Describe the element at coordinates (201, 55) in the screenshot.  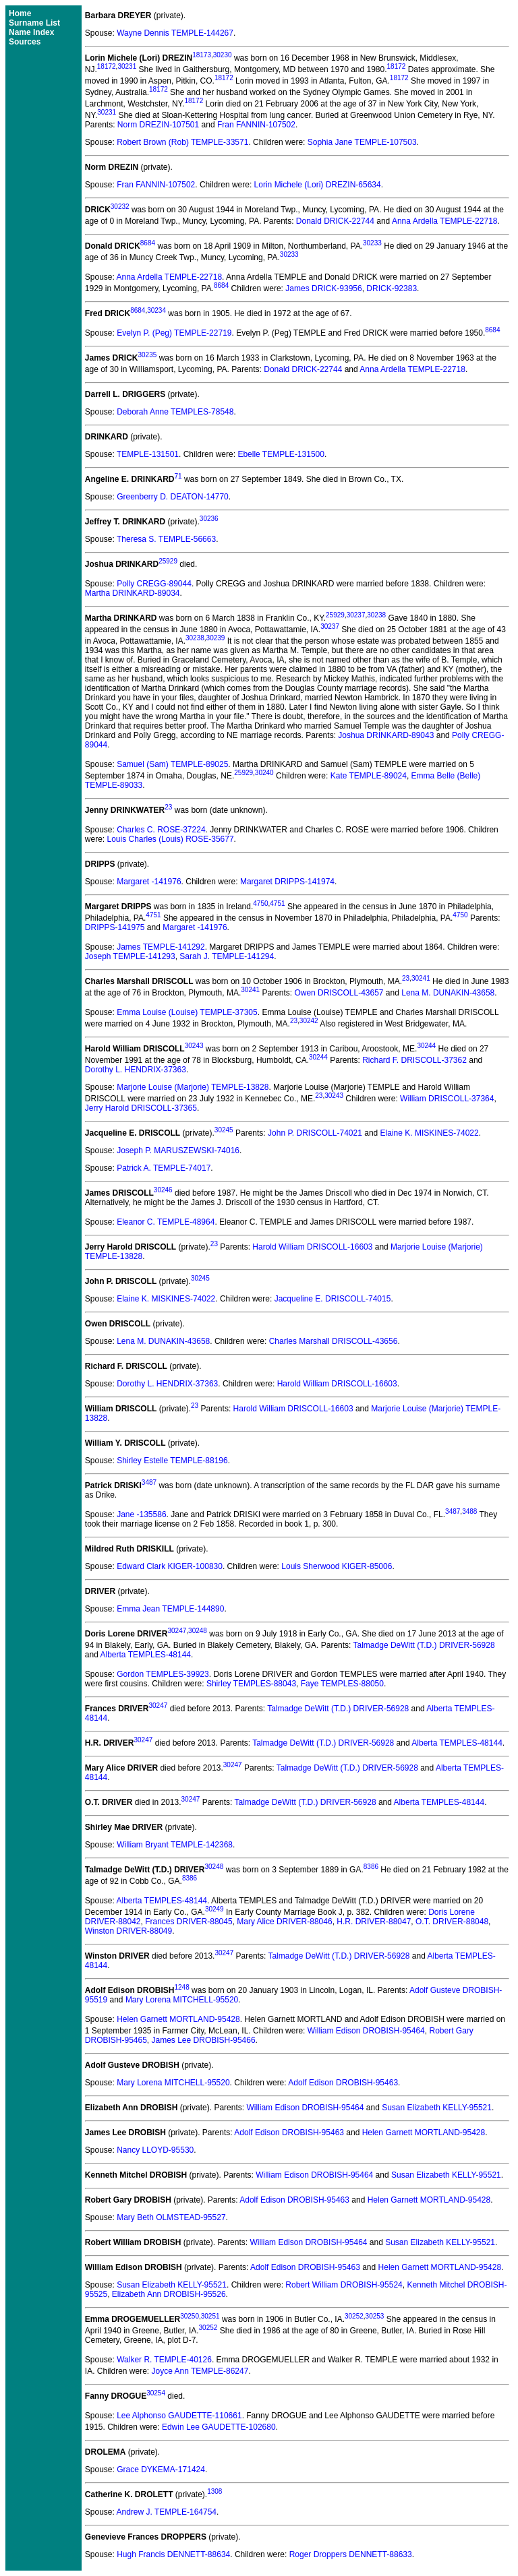
I see `18173` at that location.